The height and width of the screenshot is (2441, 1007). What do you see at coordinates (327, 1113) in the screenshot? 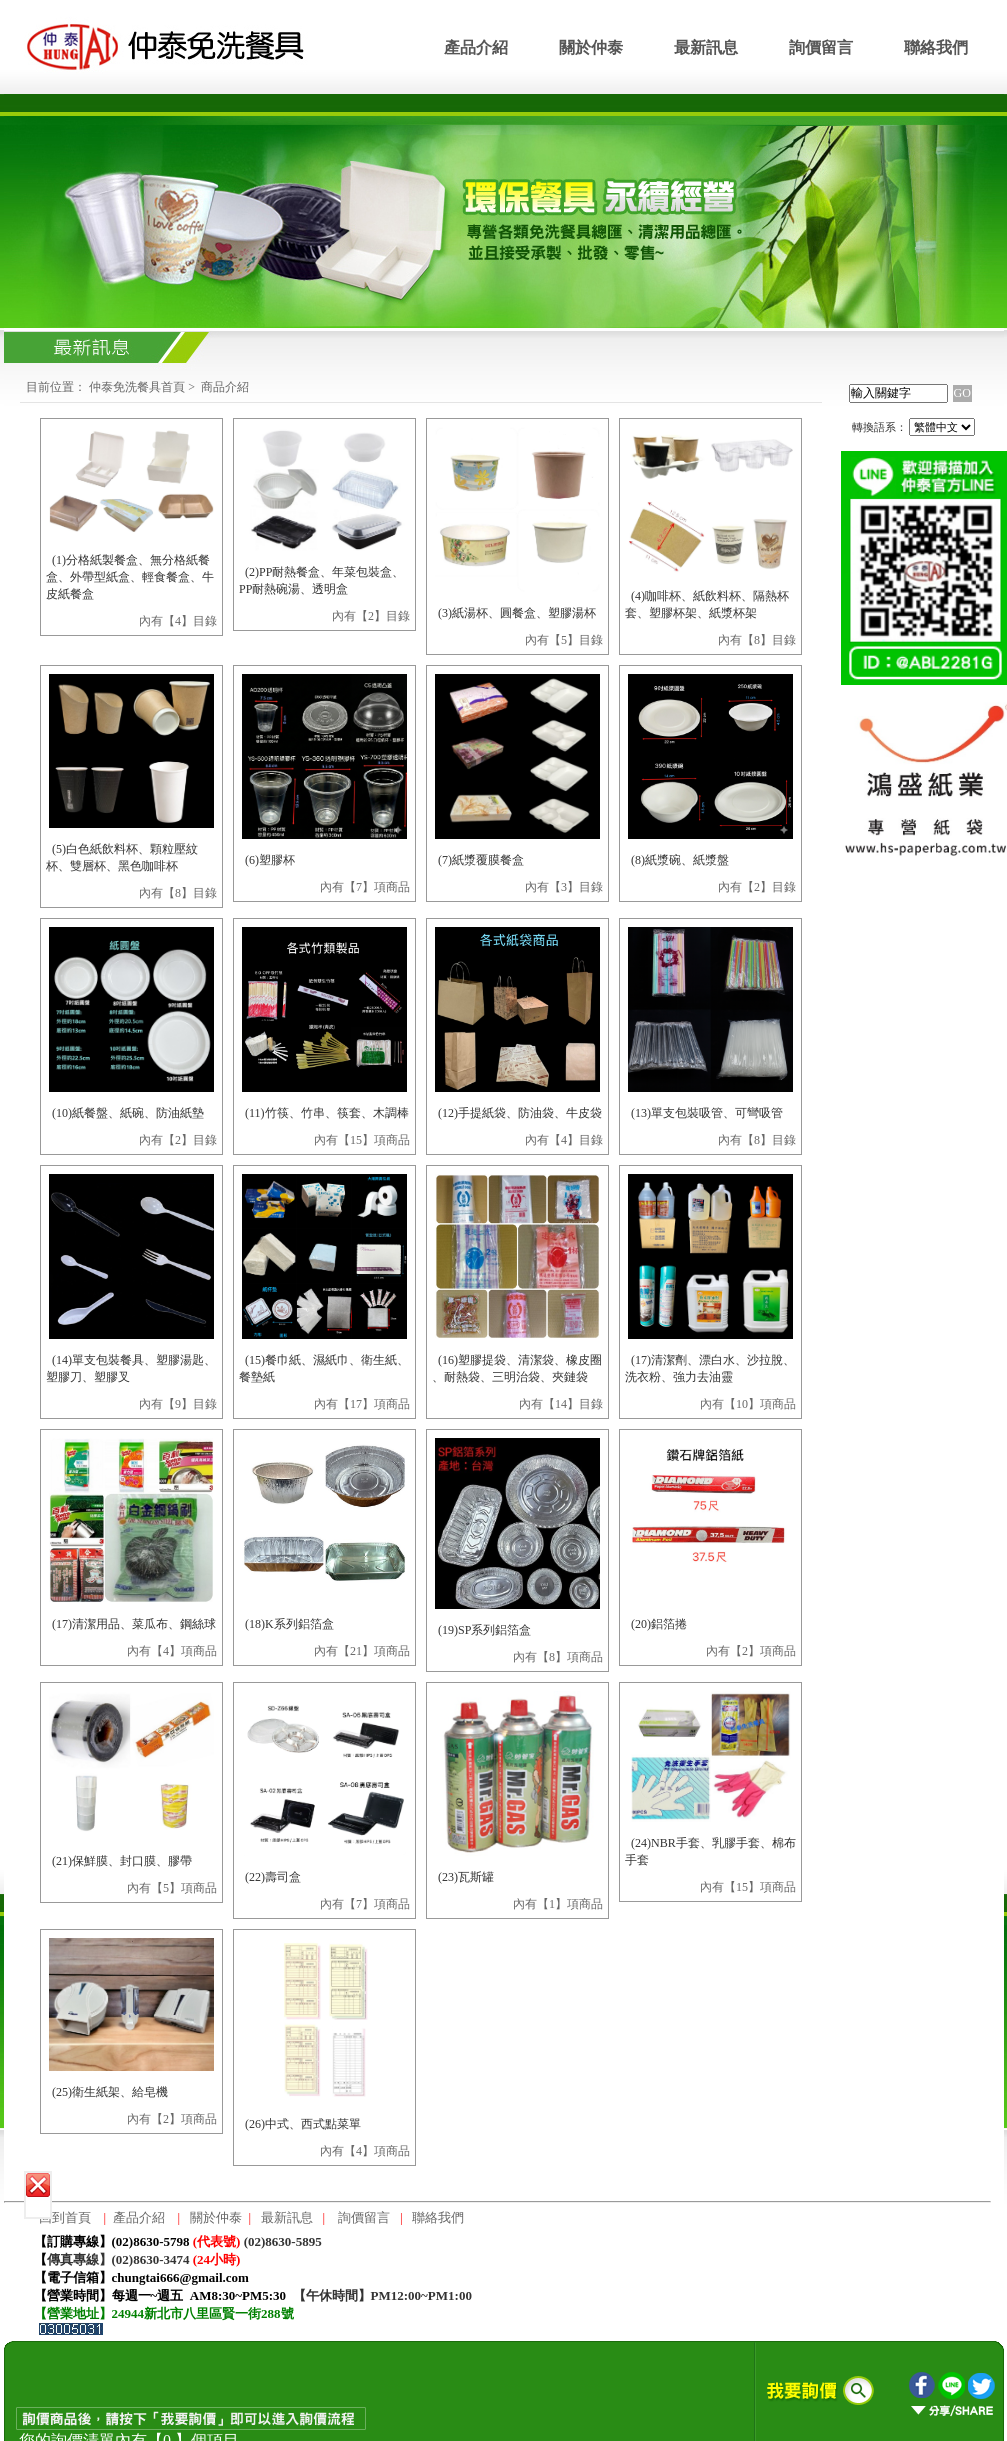
I see `(11)竹筷、竹串、筷套、木調棒` at bounding box center [327, 1113].